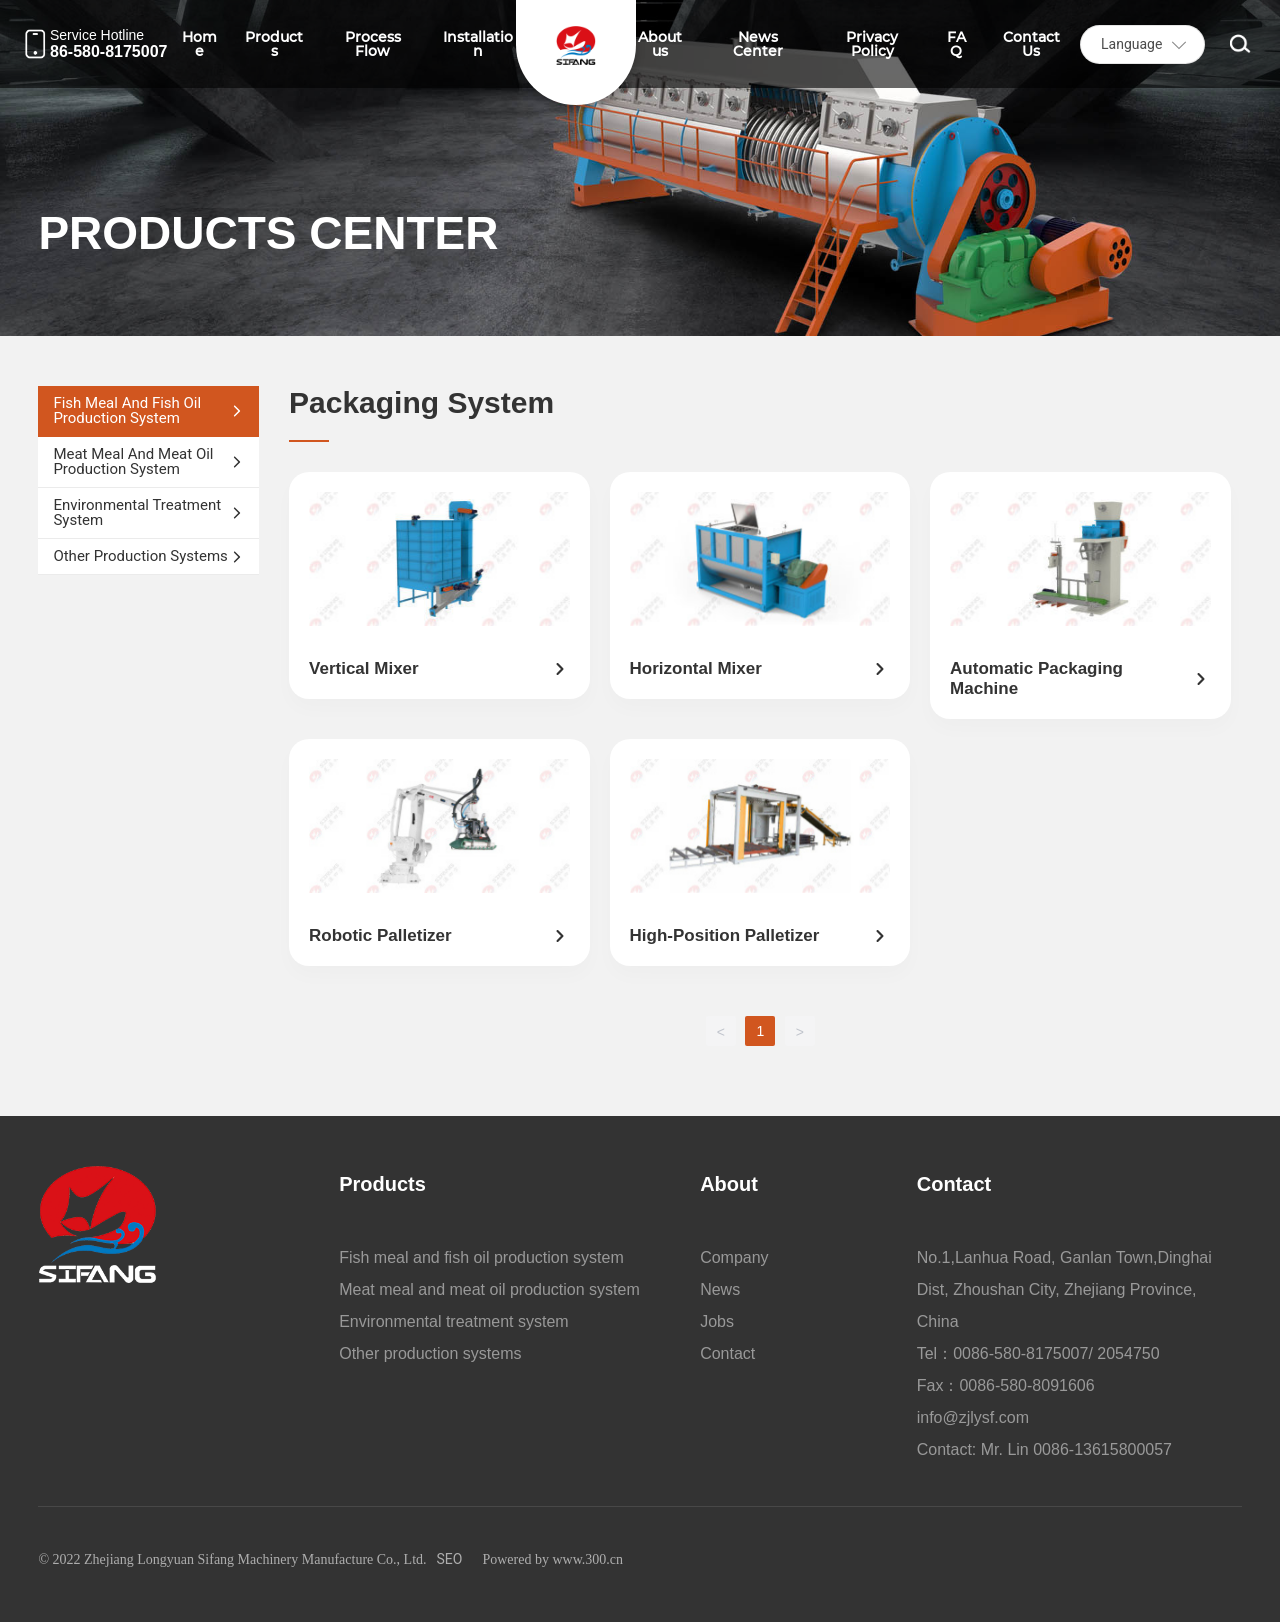  Describe the element at coordinates (696, 668) in the screenshot. I see `Horizontal mixer` at that location.